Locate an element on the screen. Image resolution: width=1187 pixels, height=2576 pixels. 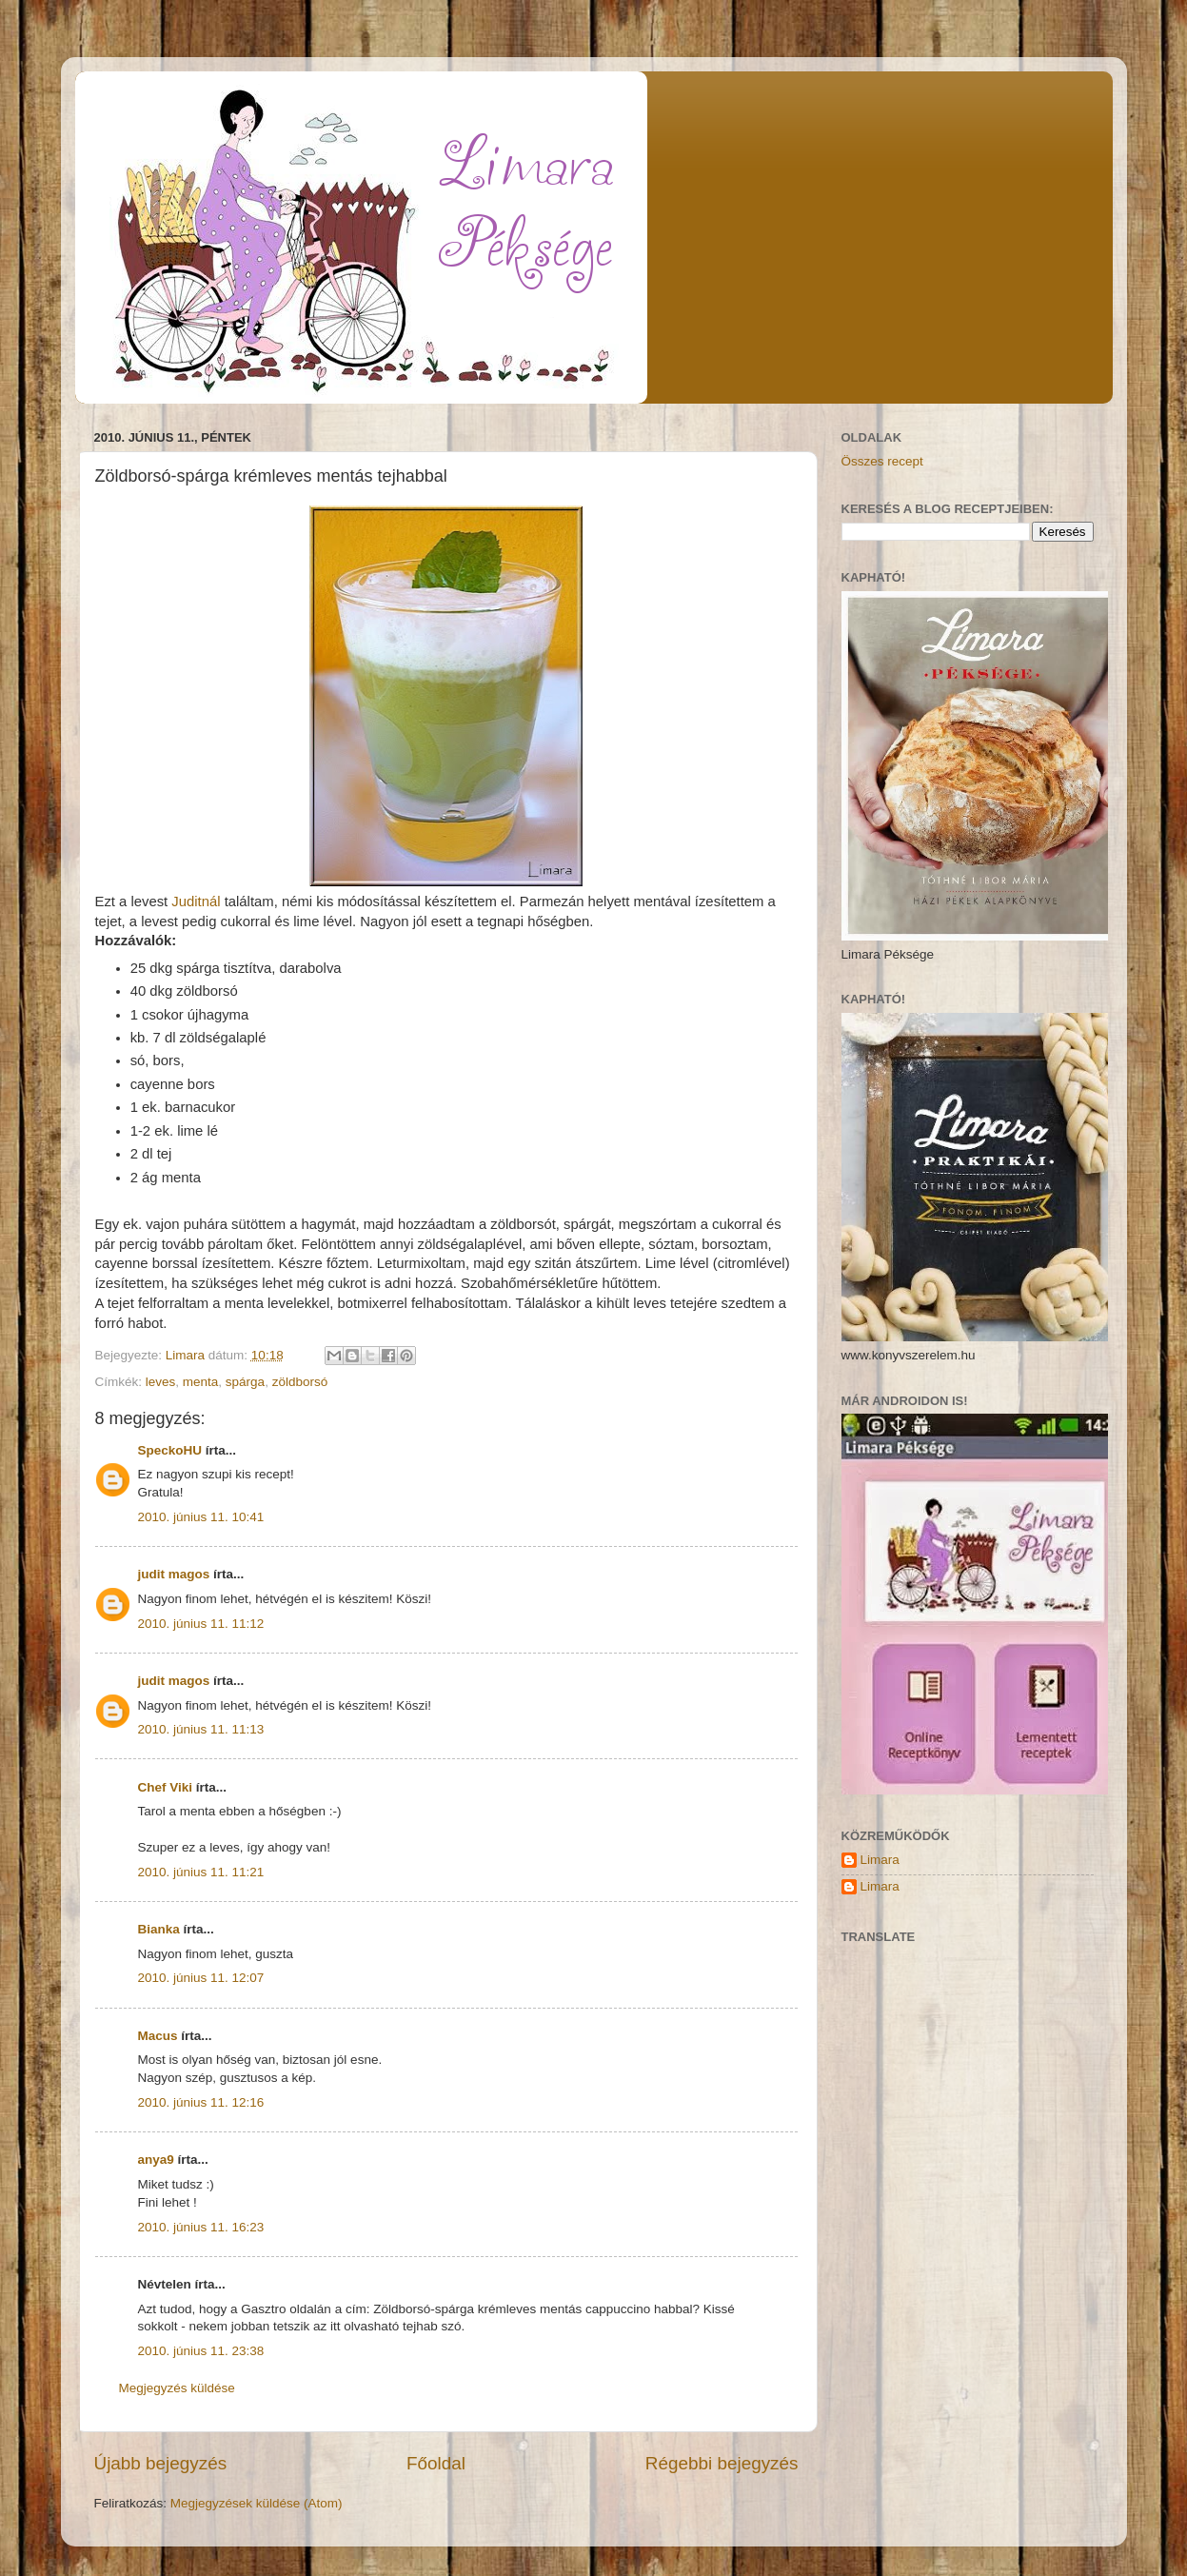
2010. június 11. 16:23 is located at coordinates (201, 2227).